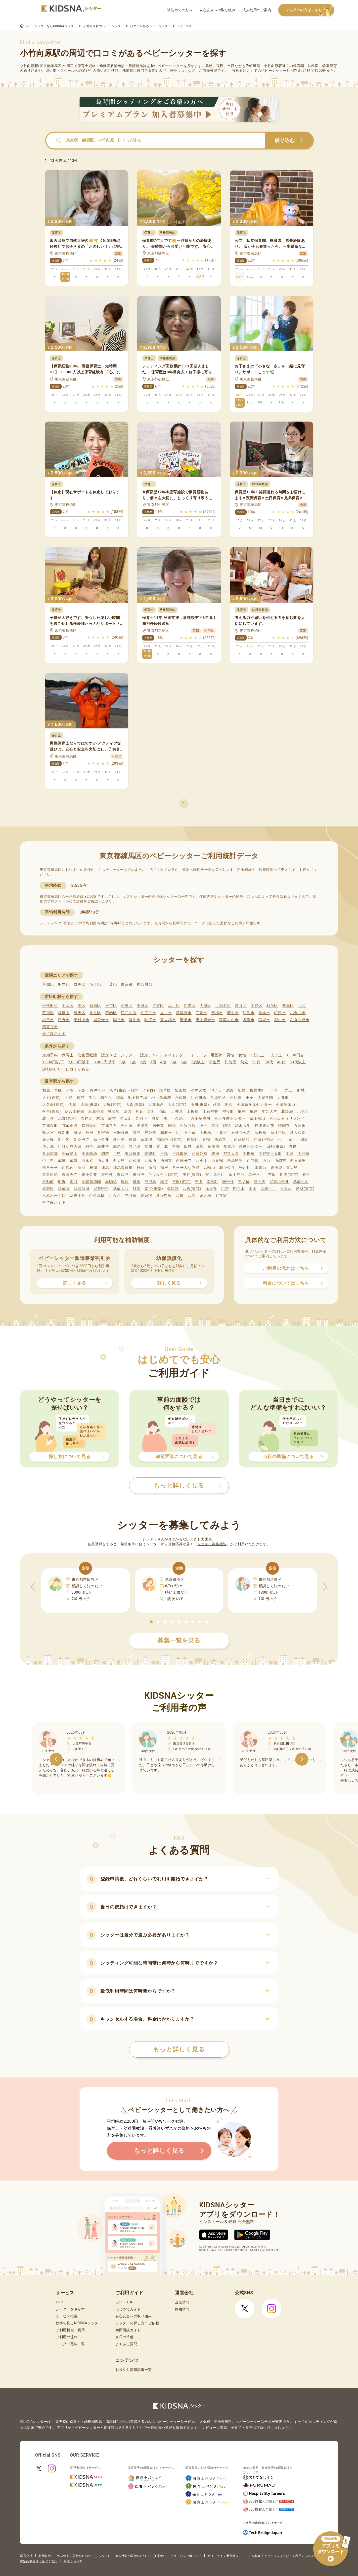 The height and width of the screenshot is (2576, 358). What do you see at coordinates (101, 1020) in the screenshot?
I see `国分寺市` at bounding box center [101, 1020].